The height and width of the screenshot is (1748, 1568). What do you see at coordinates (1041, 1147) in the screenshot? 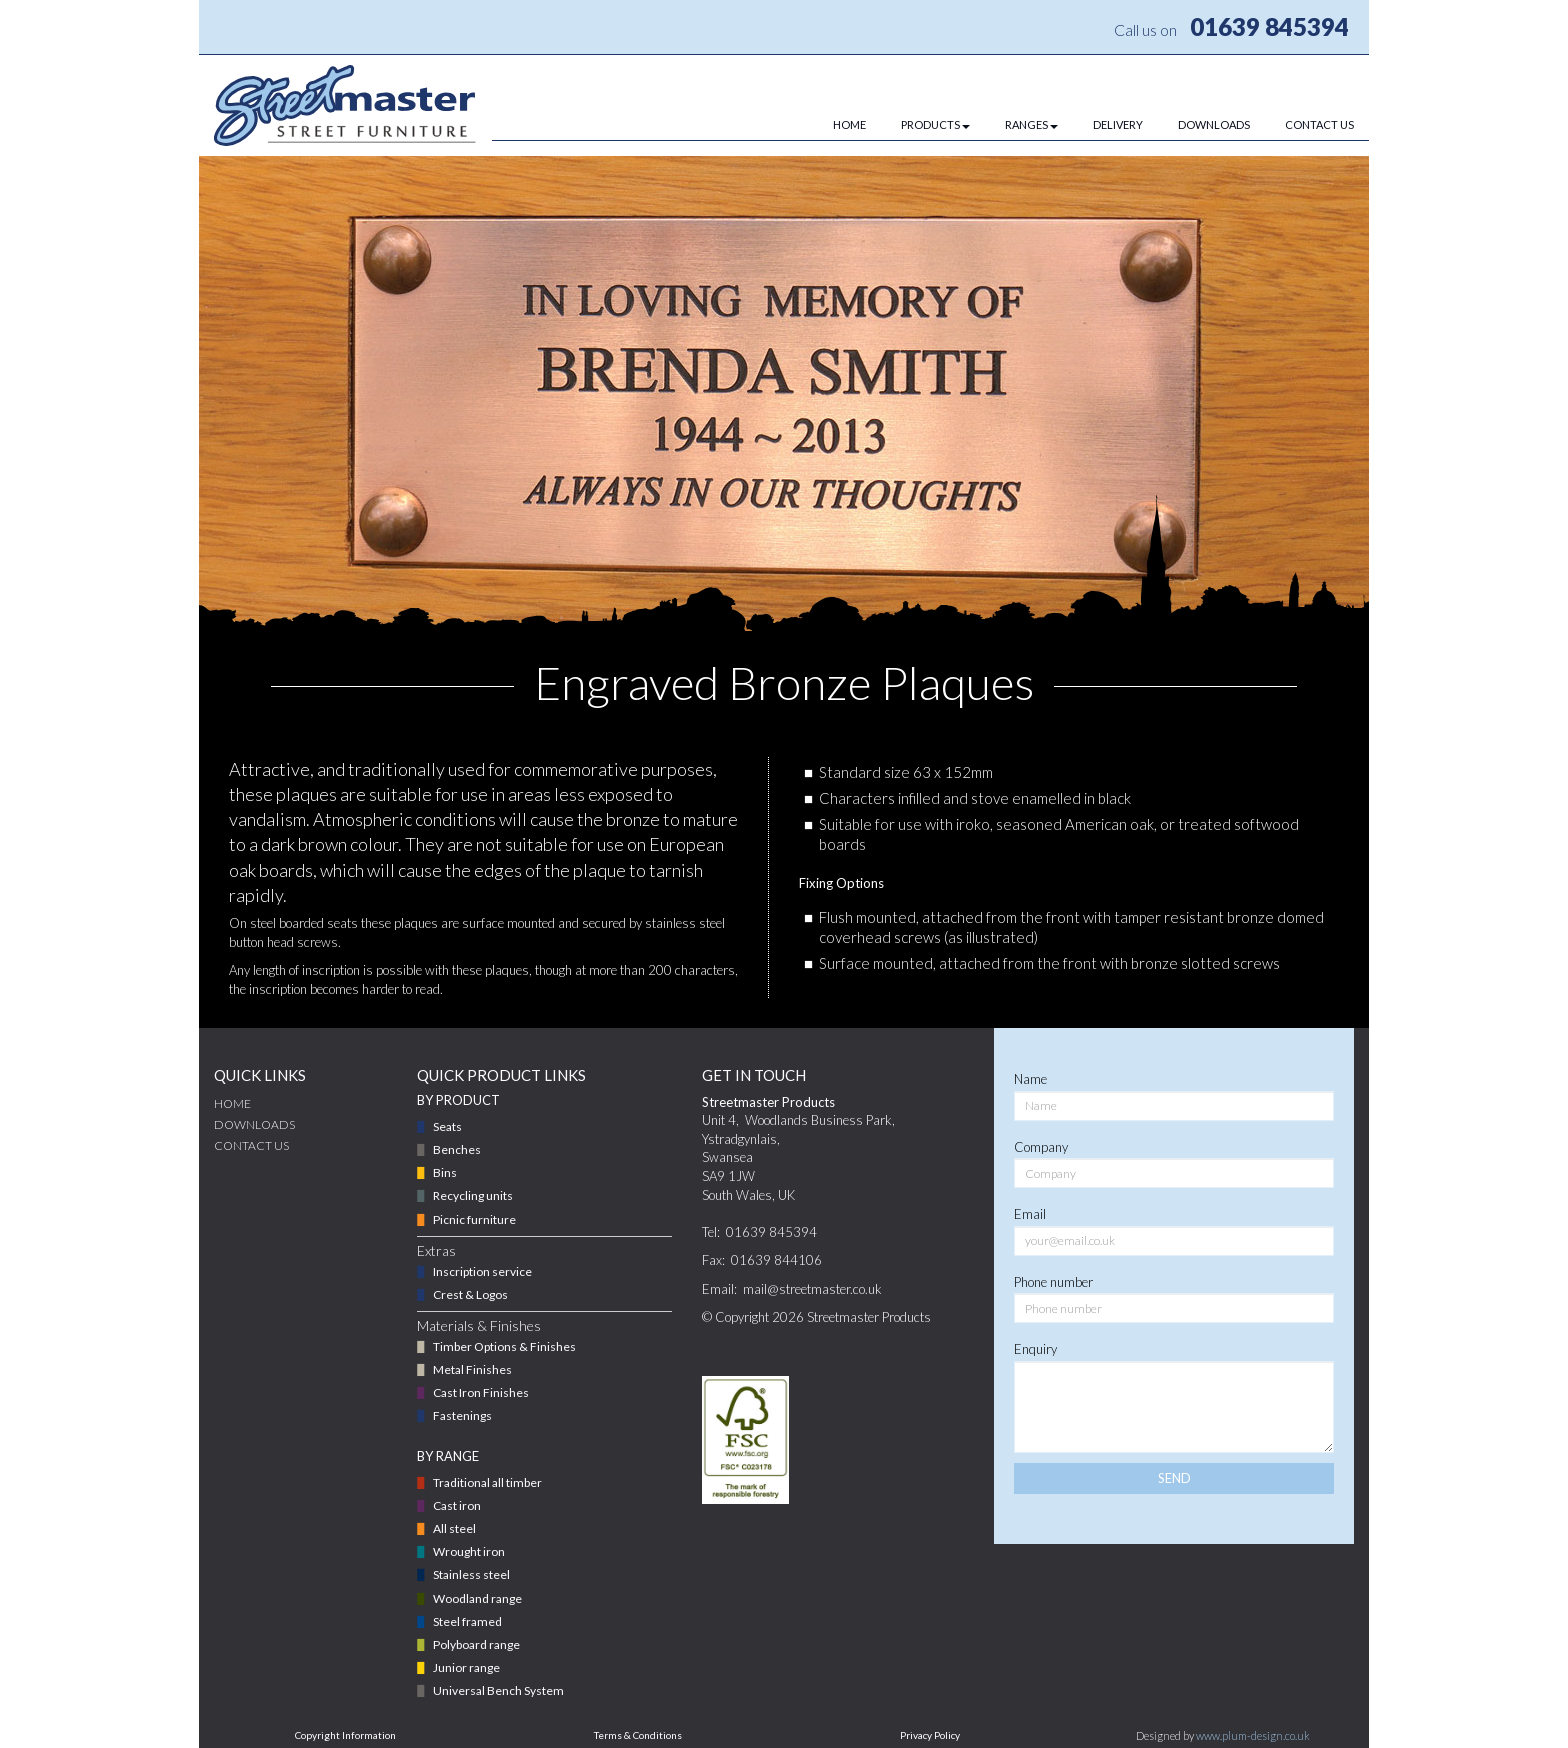
I see `Company` at bounding box center [1041, 1147].